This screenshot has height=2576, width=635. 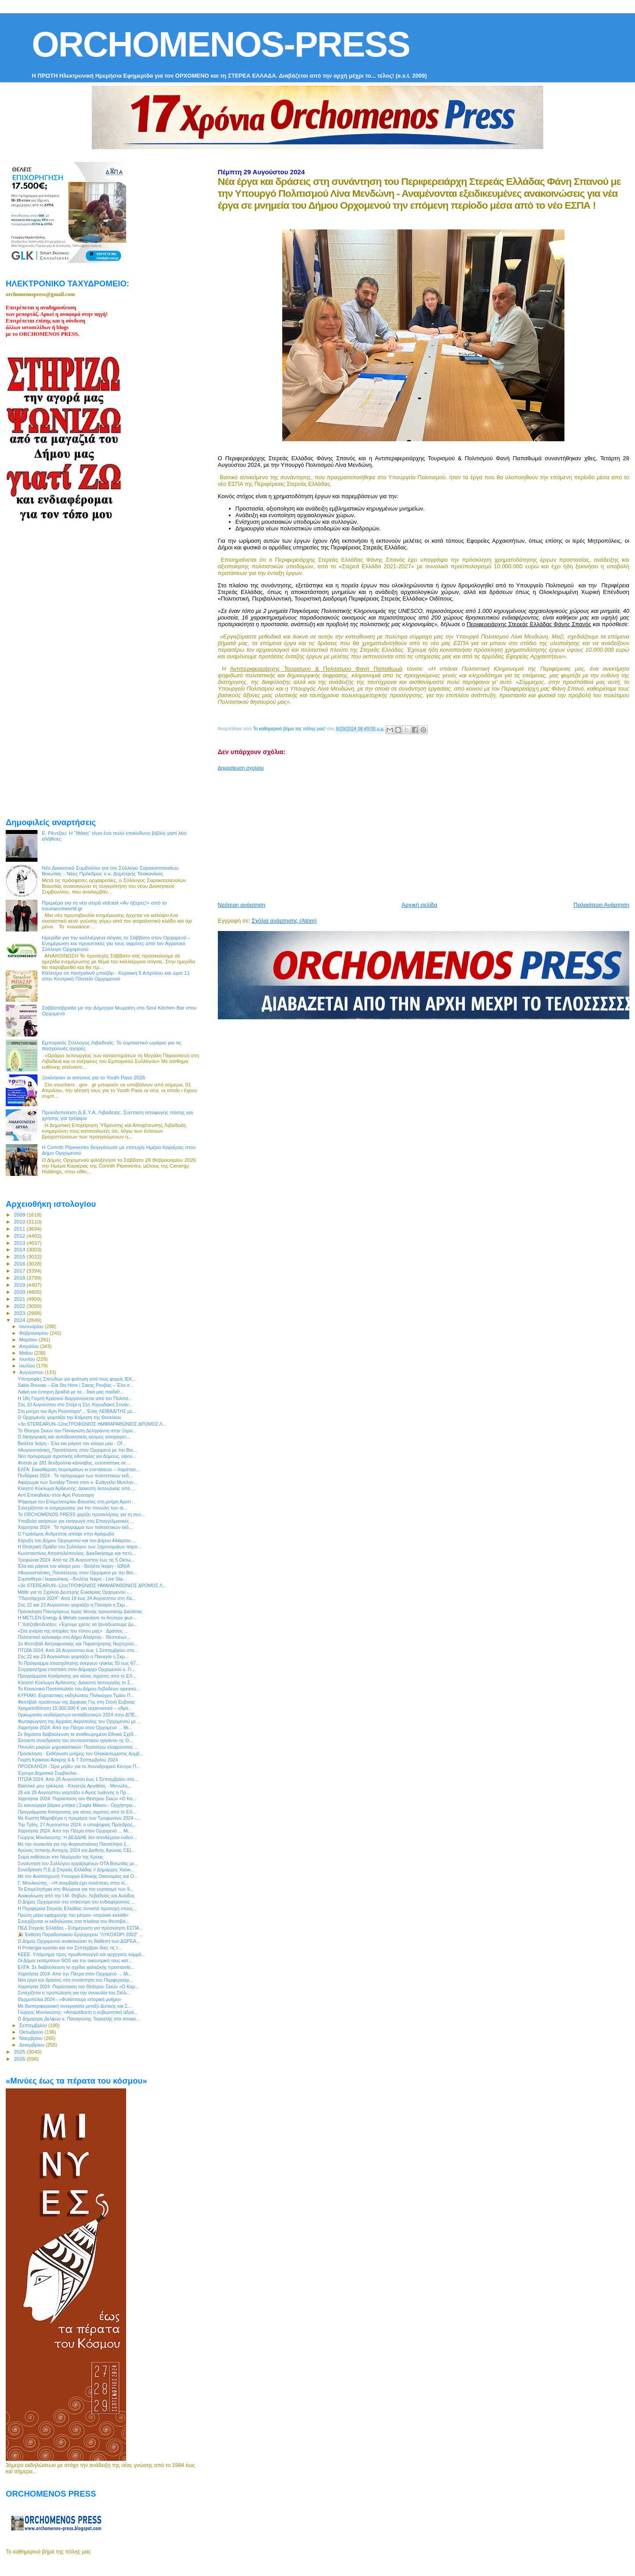 What do you see at coordinates (92, 1424) in the screenshot?
I see `«3ο STEREARUN–12οςΤΡΟΦΩΝΙΟΣ ΗΜΙΜΑΡΑΘΩΝΙΟΣ ΔΡΟΜΟΣ Λ...` at bounding box center [92, 1424].